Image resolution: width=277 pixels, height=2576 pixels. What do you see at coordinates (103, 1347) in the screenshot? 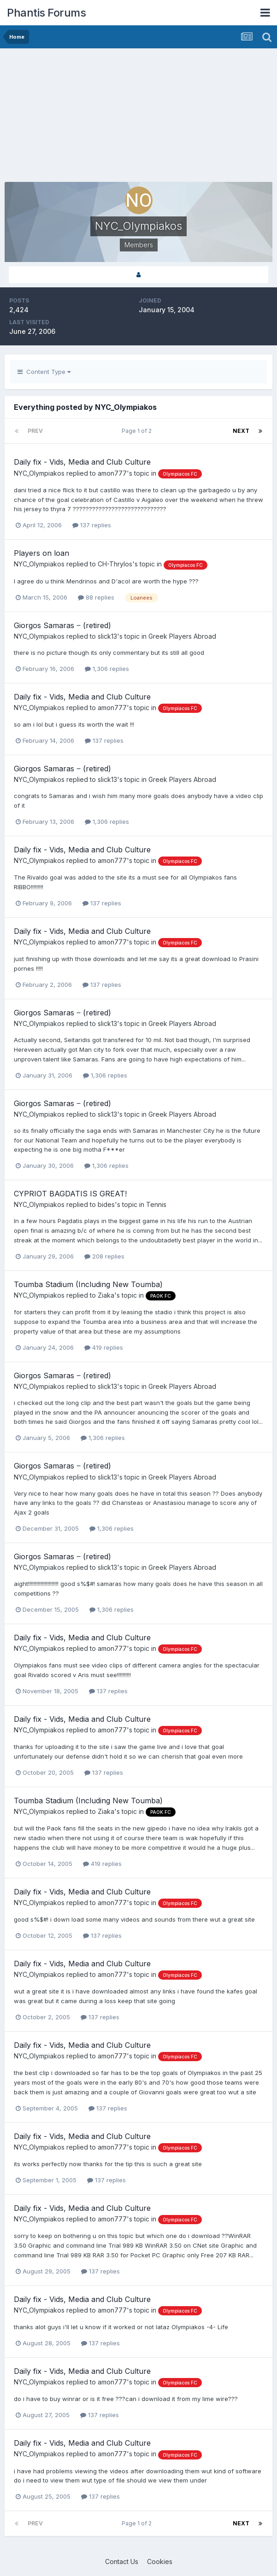
I see `419 replies` at bounding box center [103, 1347].